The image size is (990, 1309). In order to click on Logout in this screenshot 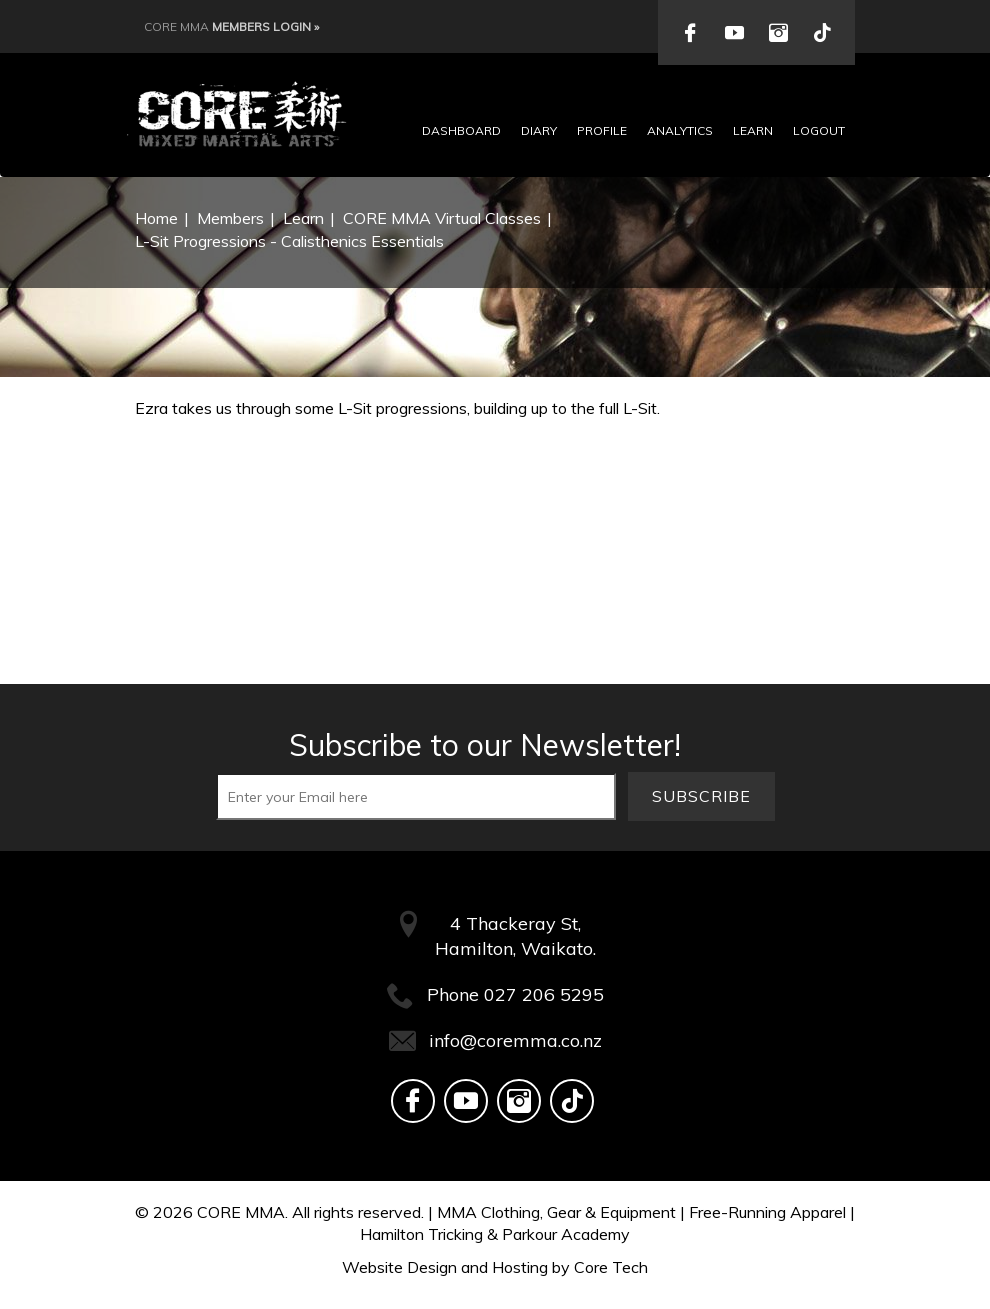, I will do `click(819, 130)`.